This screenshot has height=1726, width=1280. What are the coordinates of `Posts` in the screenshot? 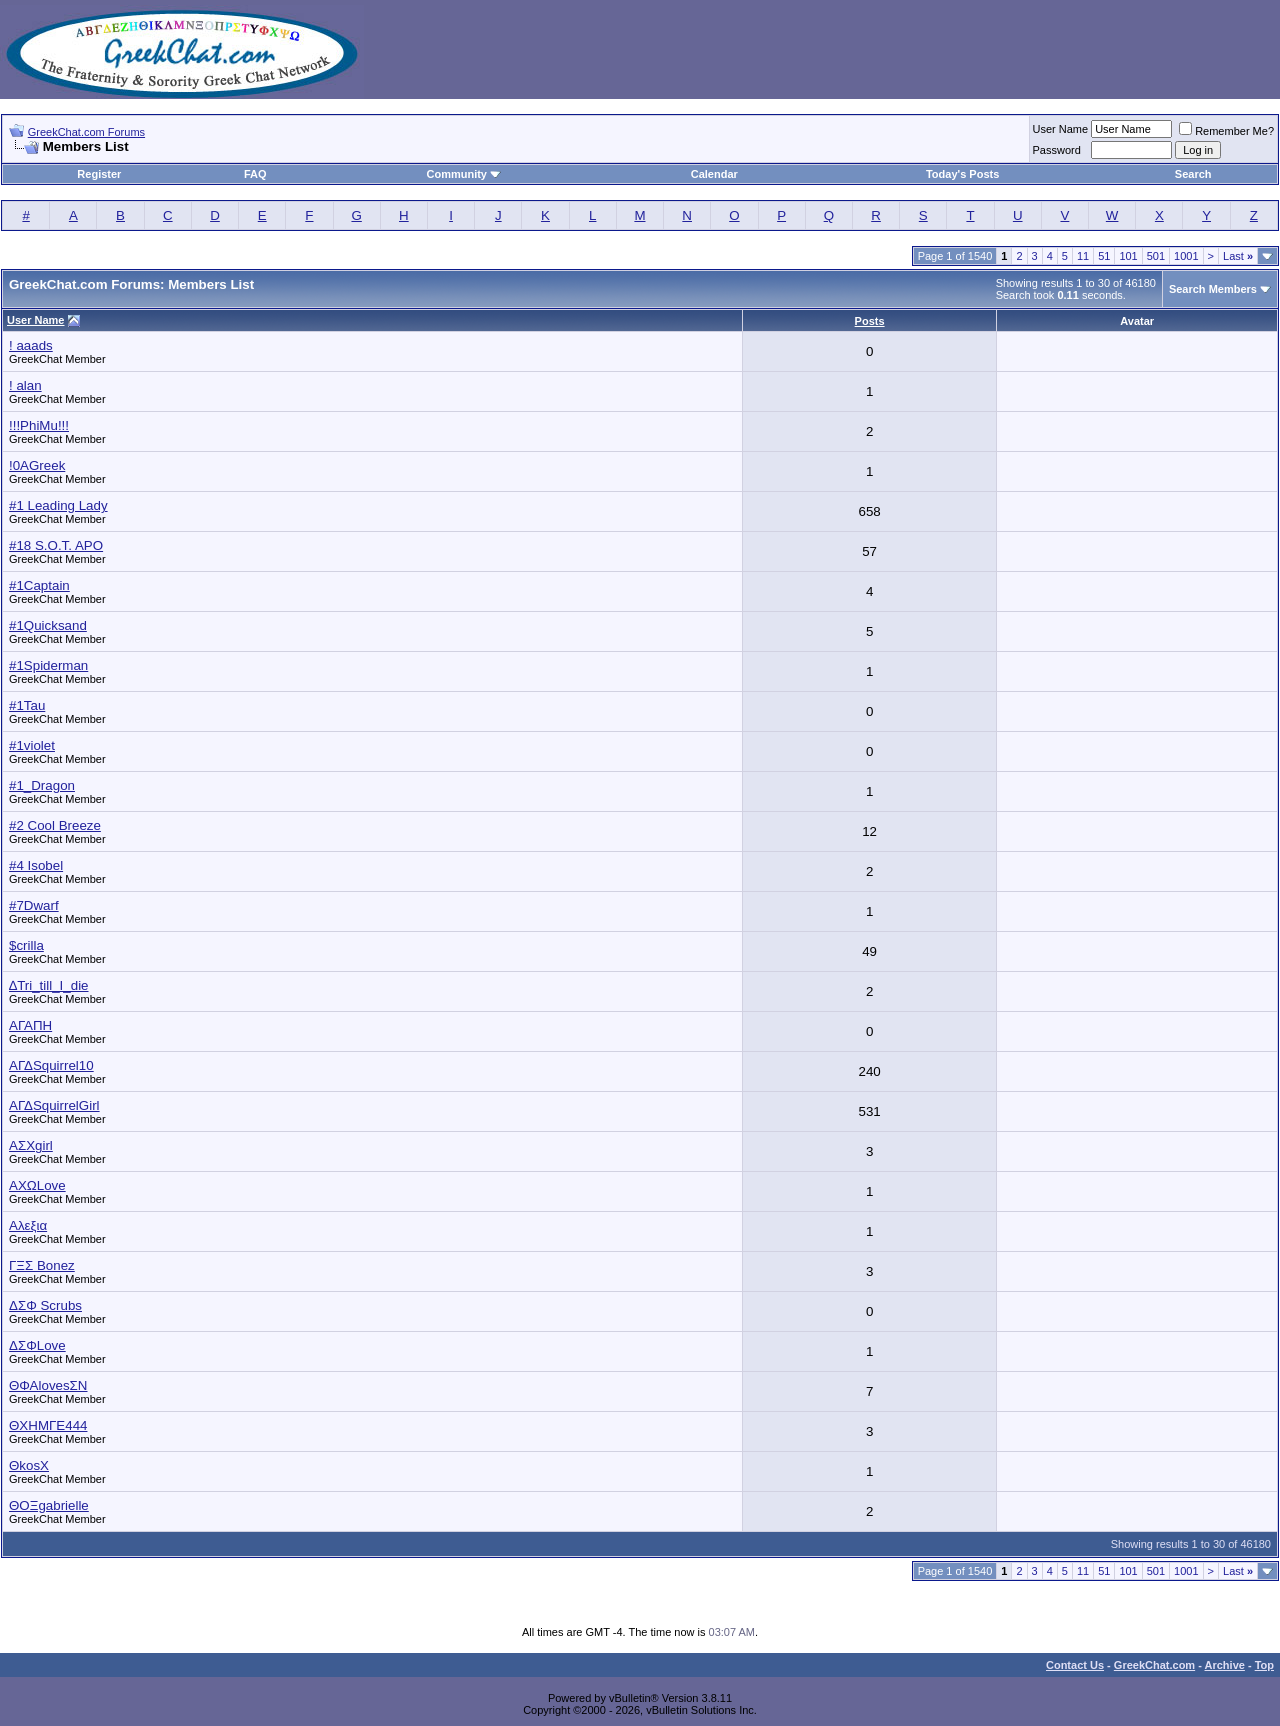 It's located at (870, 321).